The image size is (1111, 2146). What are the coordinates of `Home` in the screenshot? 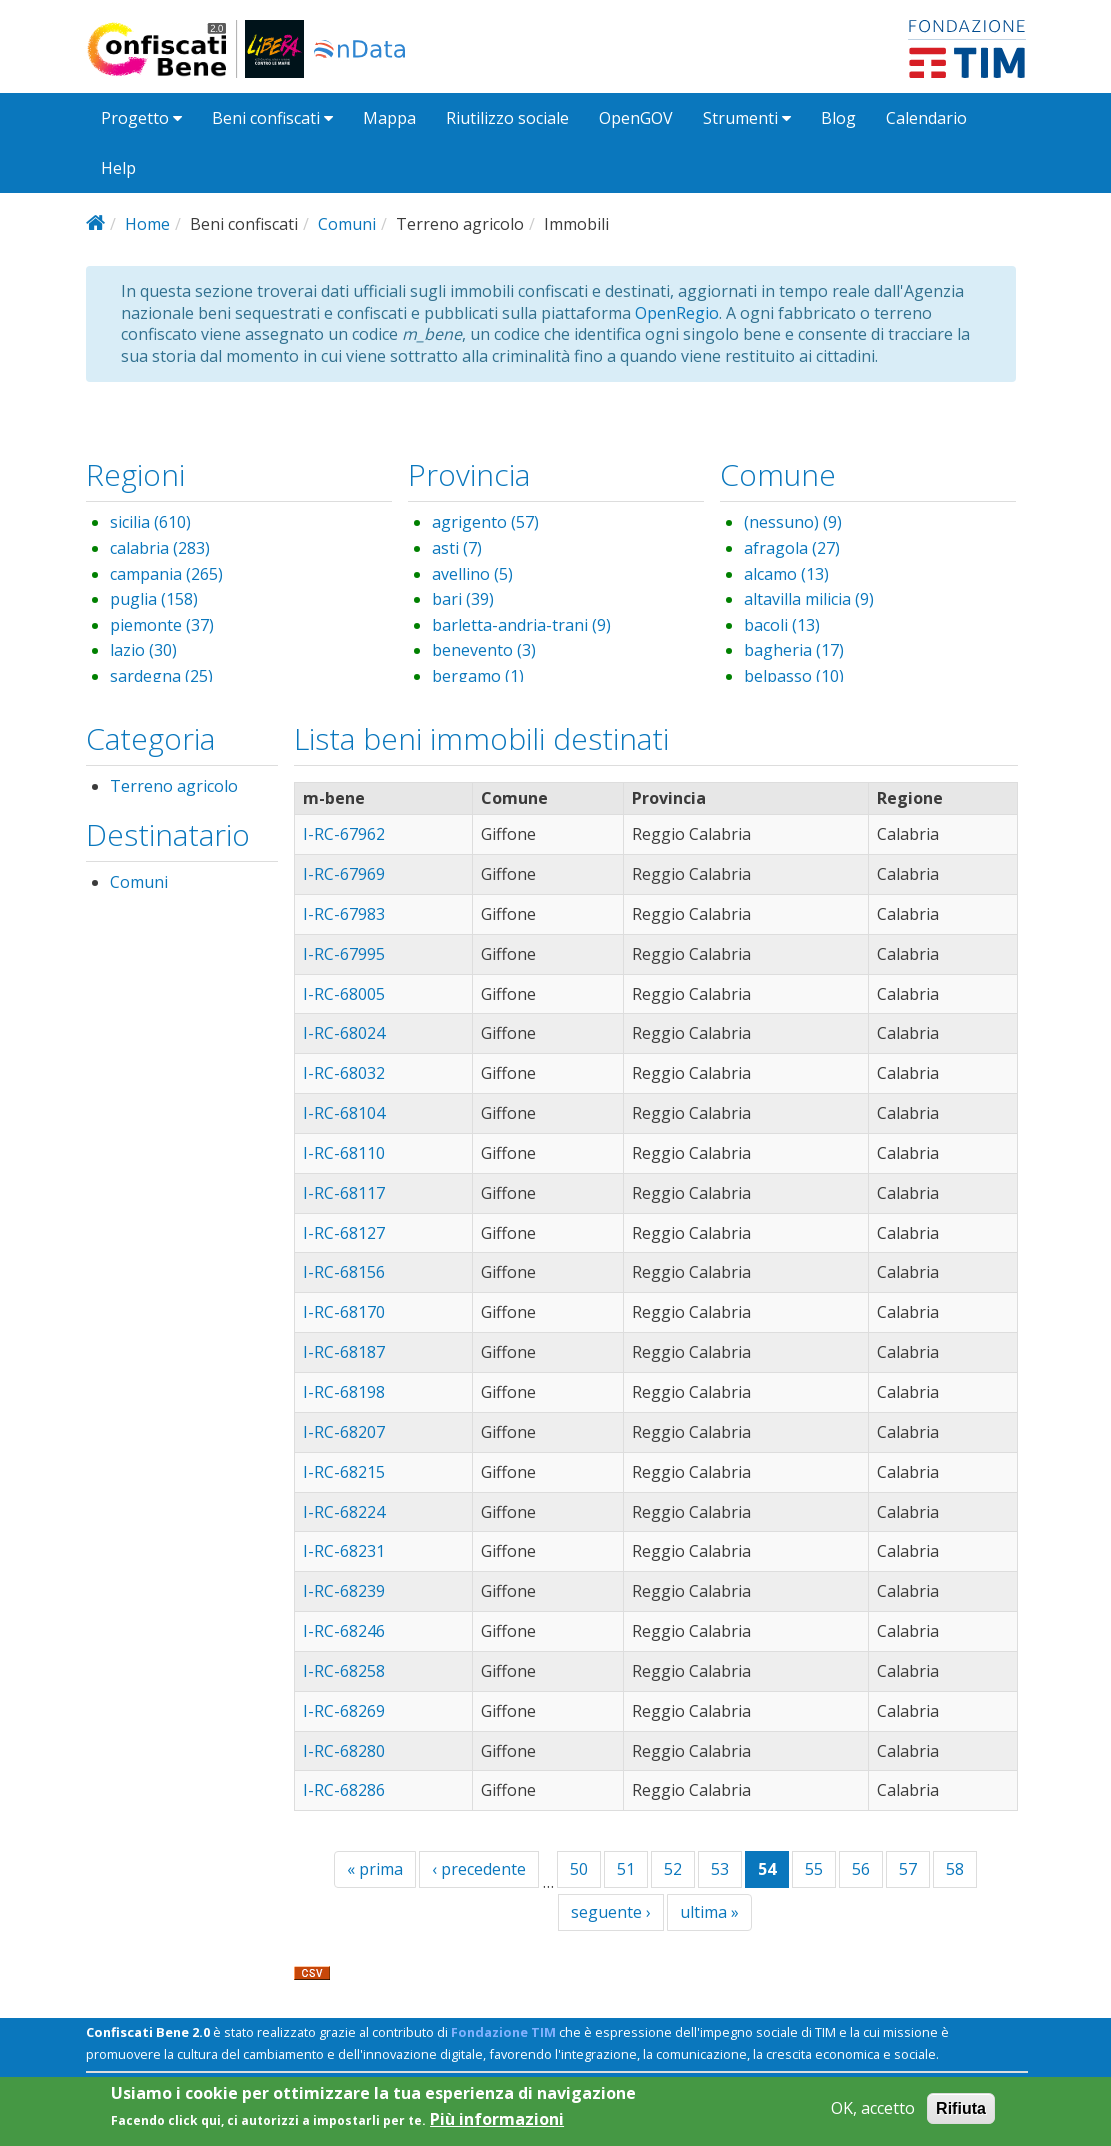 It's located at (147, 224).